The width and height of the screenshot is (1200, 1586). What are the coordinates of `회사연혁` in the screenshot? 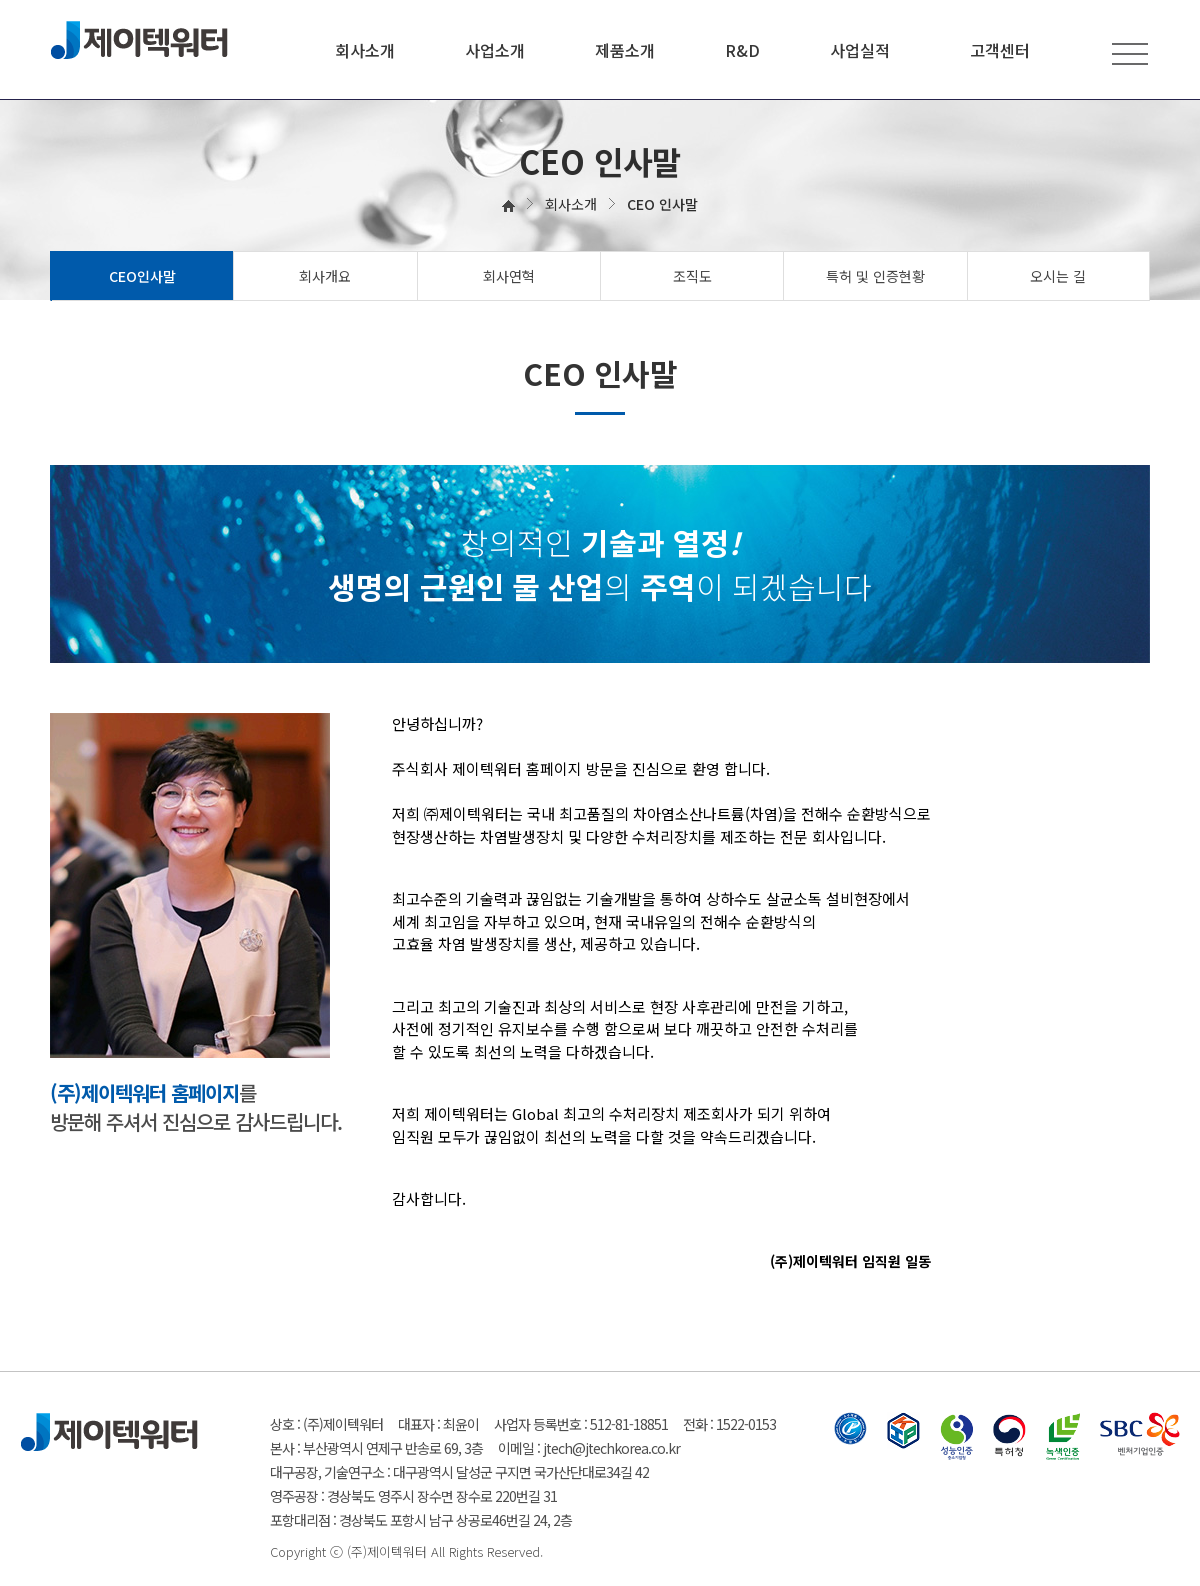 It's located at (509, 276).